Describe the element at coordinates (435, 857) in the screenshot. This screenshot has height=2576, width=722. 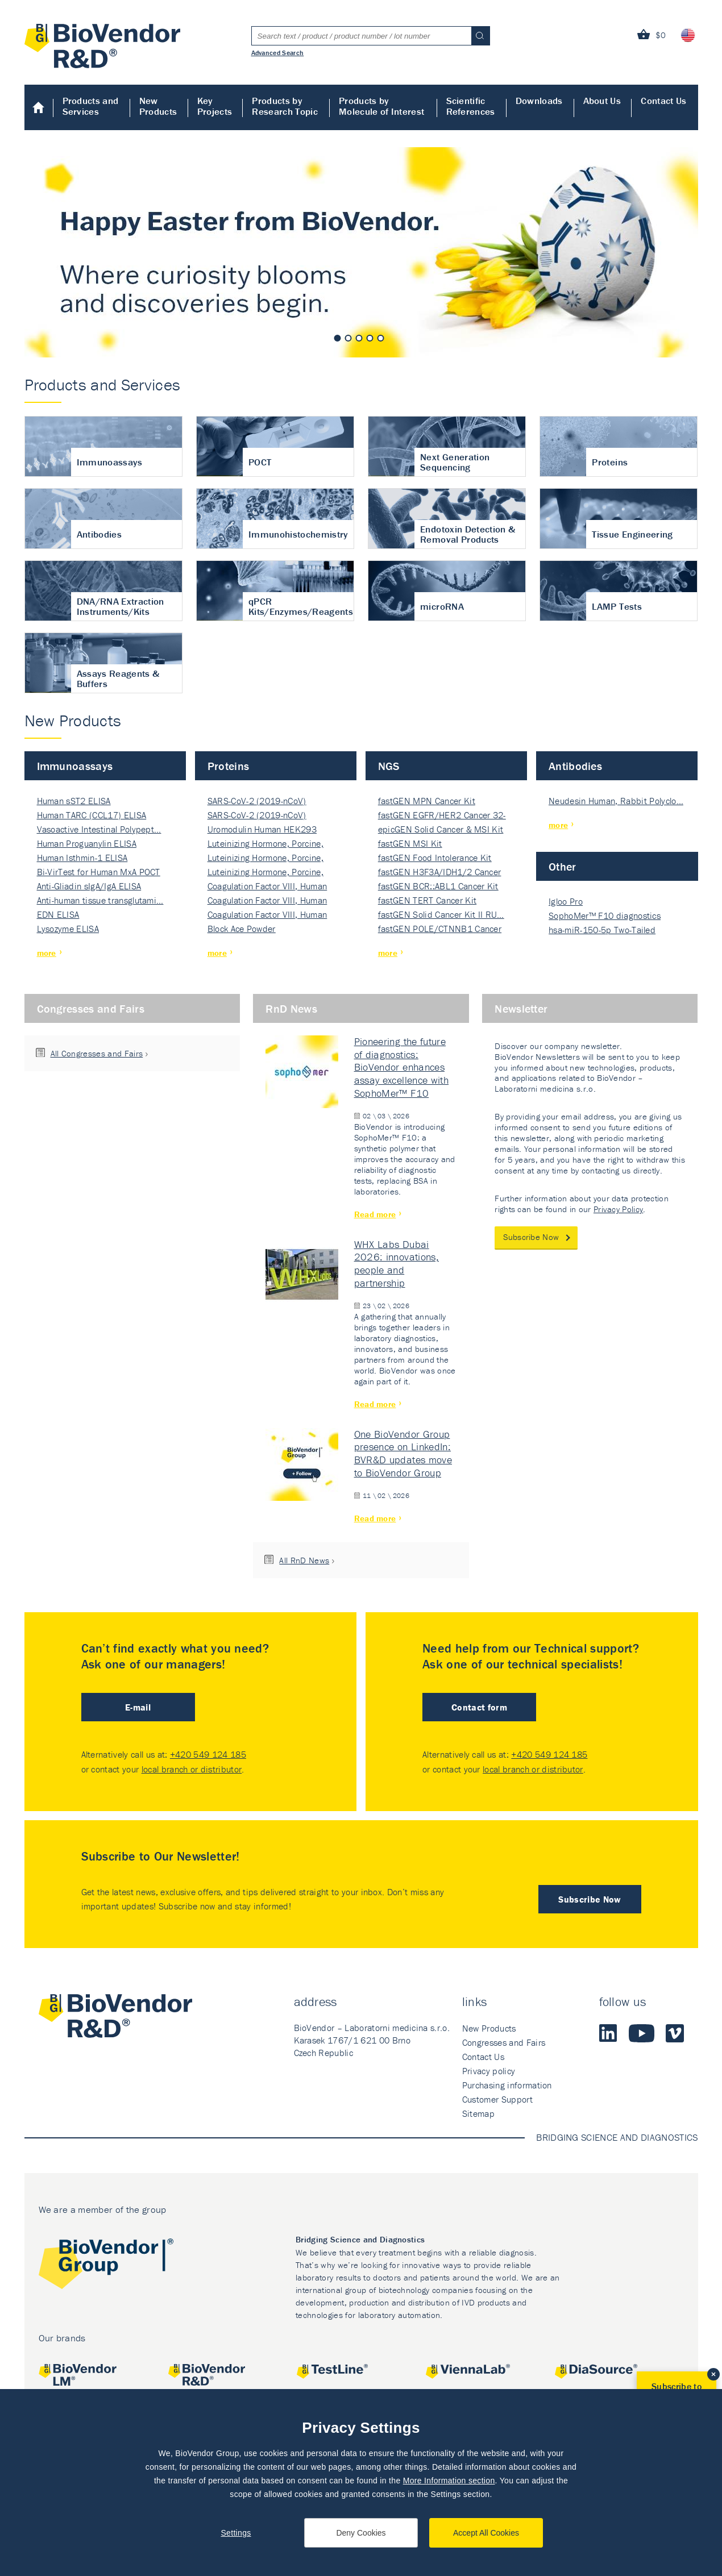
I see `fastGEN Food Intolerance Kit` at that location.